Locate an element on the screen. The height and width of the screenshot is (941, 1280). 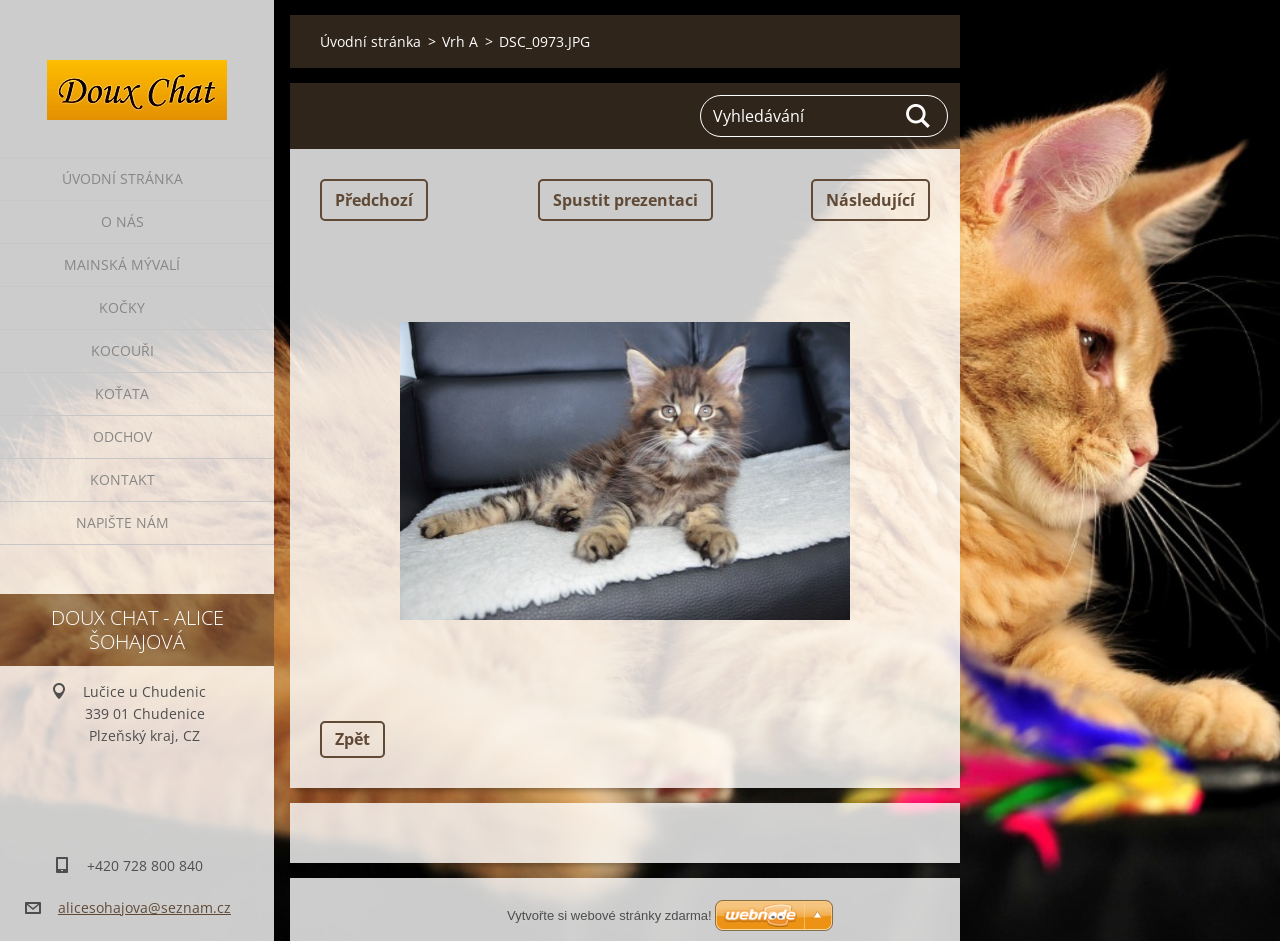
Vytvořte si webové stránky zdarma! is located at coordinates (609, 915).